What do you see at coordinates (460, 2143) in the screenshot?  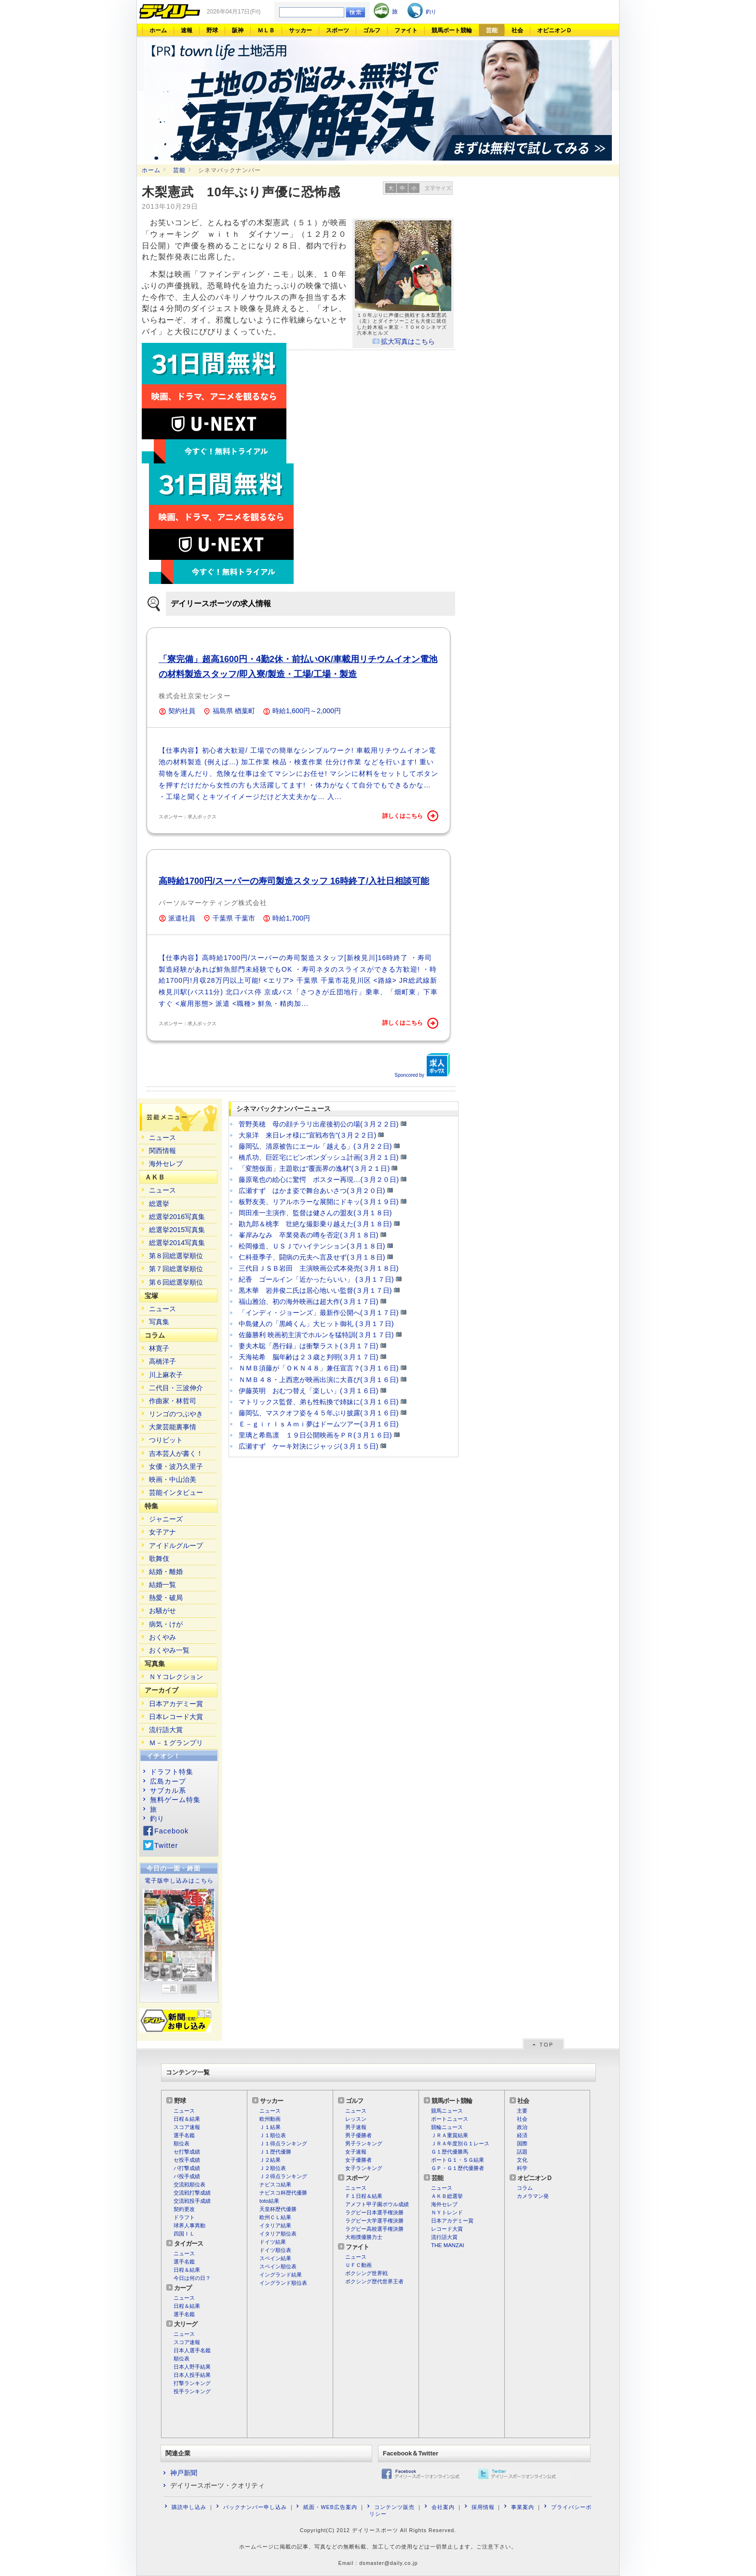 I see `ＪＲＡ年度別Ｇ１レース` at bounding box center [460, 2143].